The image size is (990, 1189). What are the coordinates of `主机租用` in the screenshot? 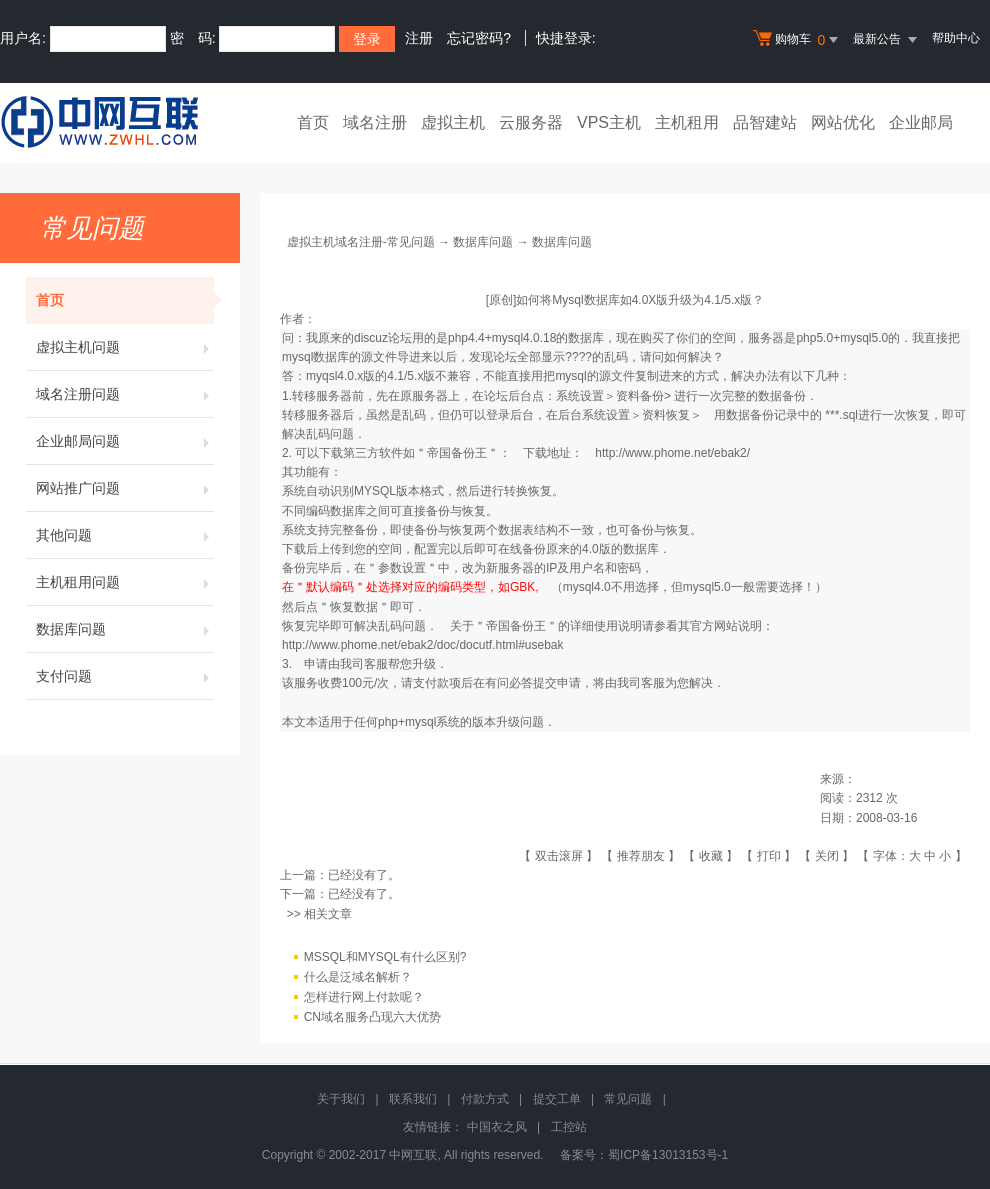 It's located at (687, 122).